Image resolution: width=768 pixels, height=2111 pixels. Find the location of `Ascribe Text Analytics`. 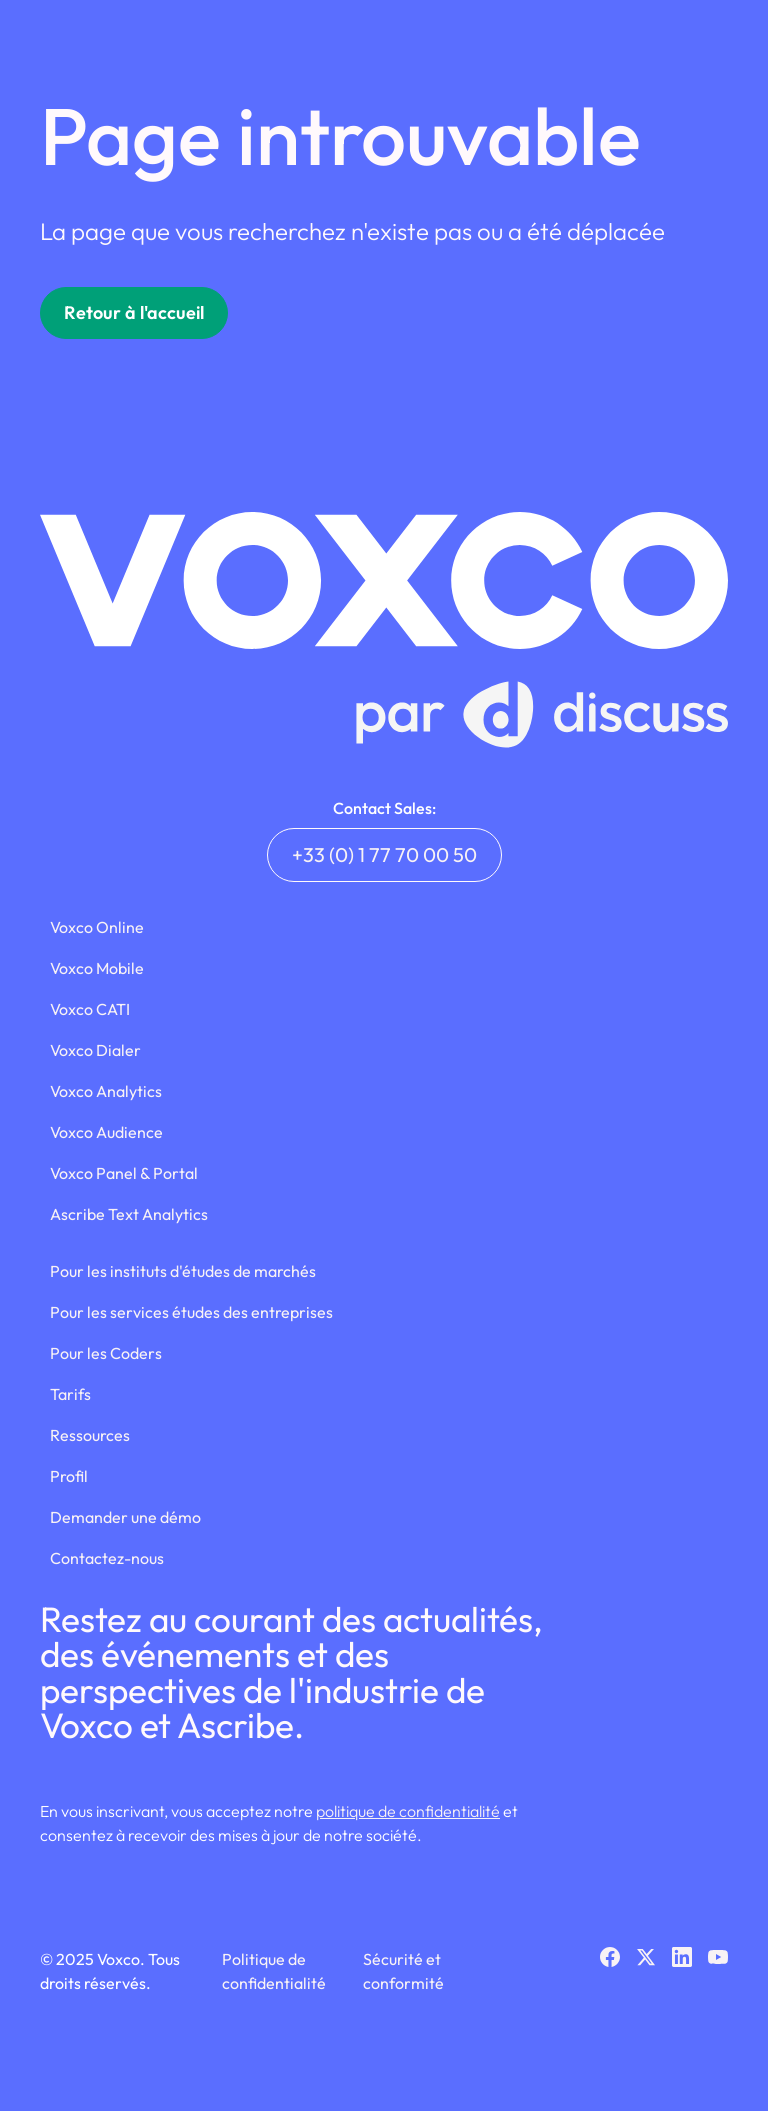

Ascribe Text Analytics is located at coordinates (129, 1214).